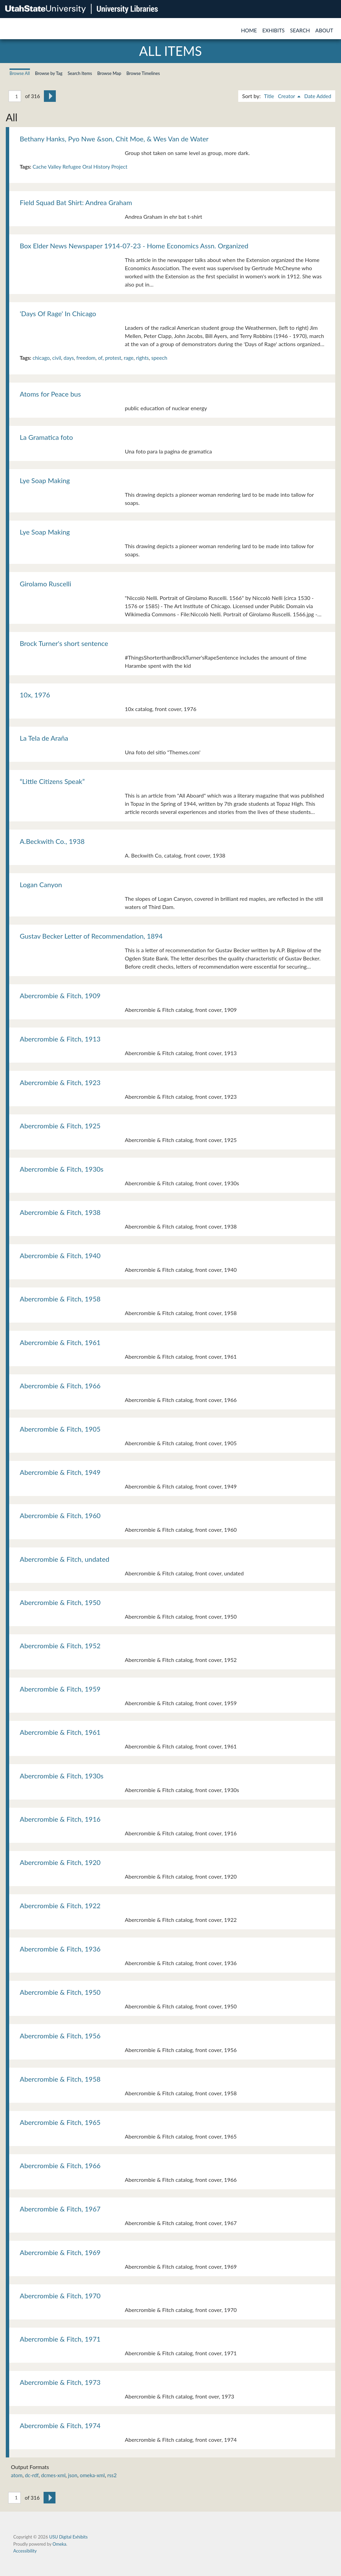  What do you see at coordinates (52, 841) in the screenshot?
I see `A.Beckwith Co., 1938` at bounding box center [52, 841].